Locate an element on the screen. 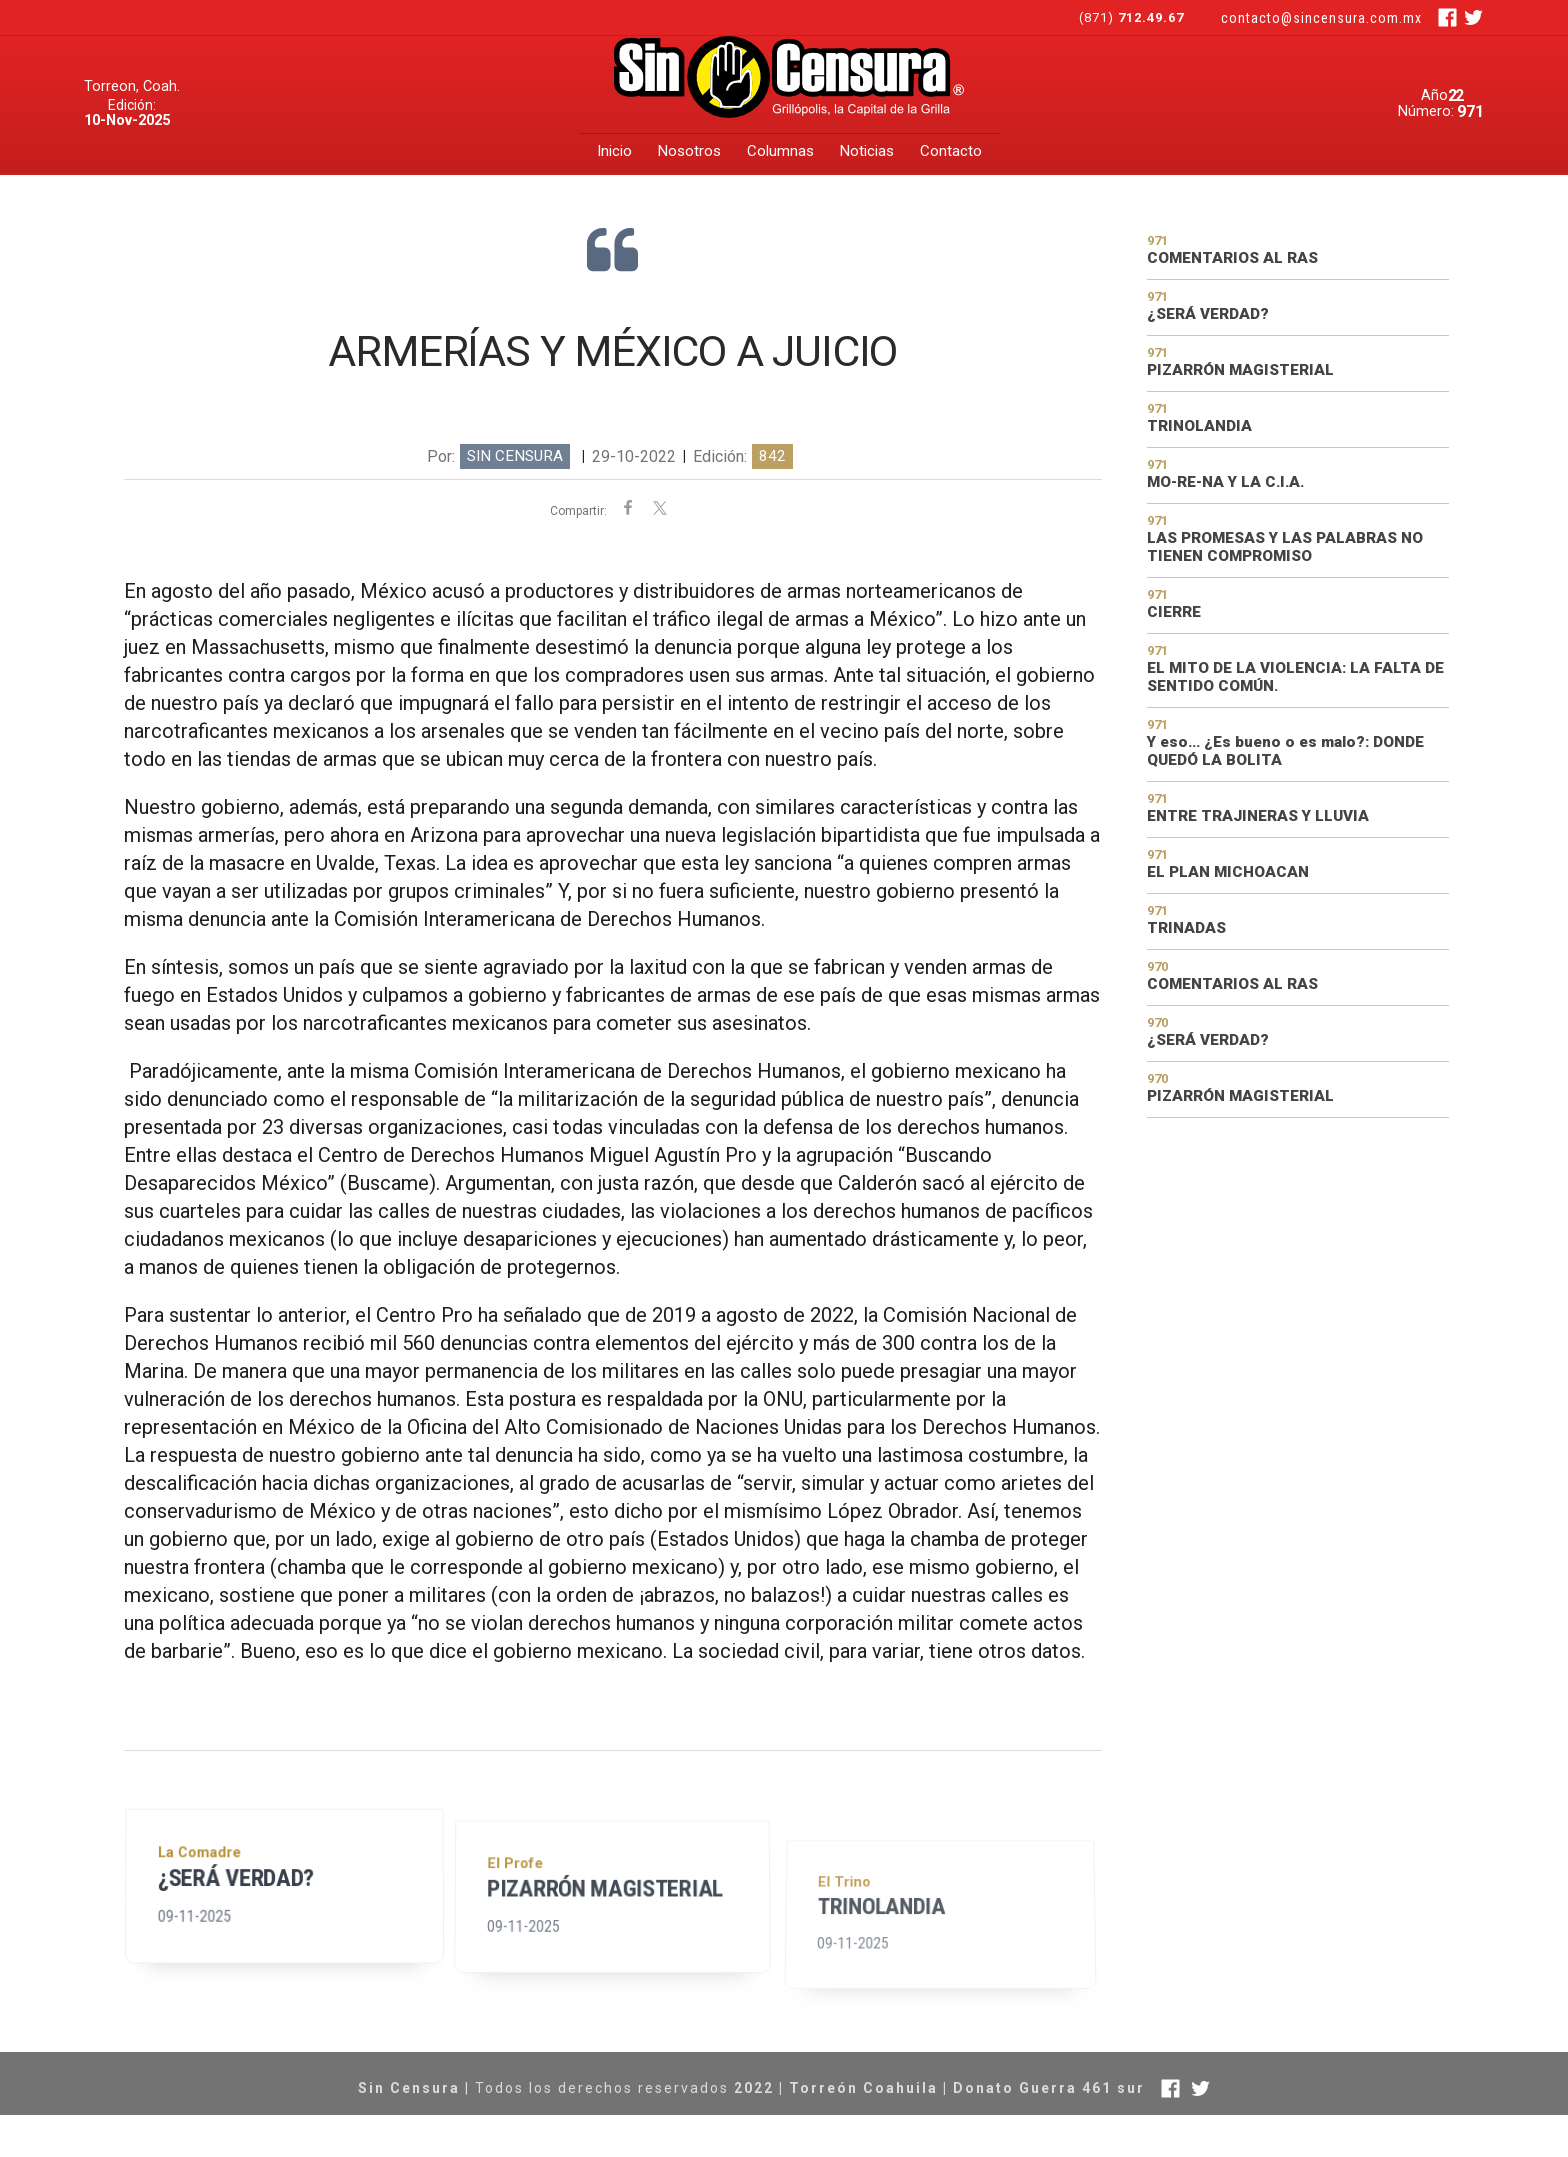 This screenshot has height=2157, width=1568. Noticias is located at coordinates (867, 151).